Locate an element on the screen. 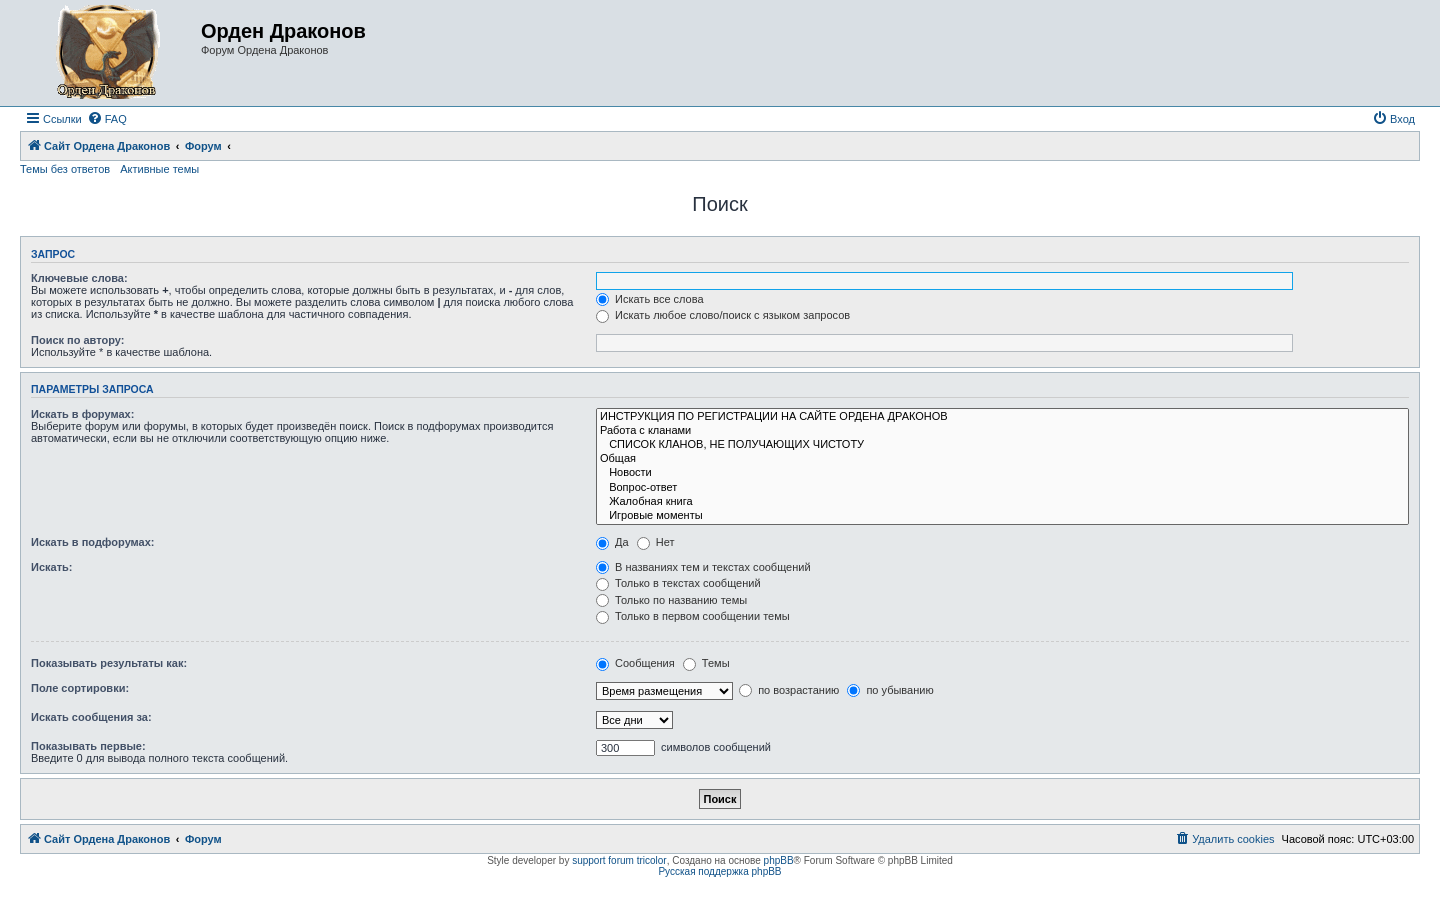 This screenshot has height=902, width=1440. Только по названию темы is located at coordinates (671, 600).